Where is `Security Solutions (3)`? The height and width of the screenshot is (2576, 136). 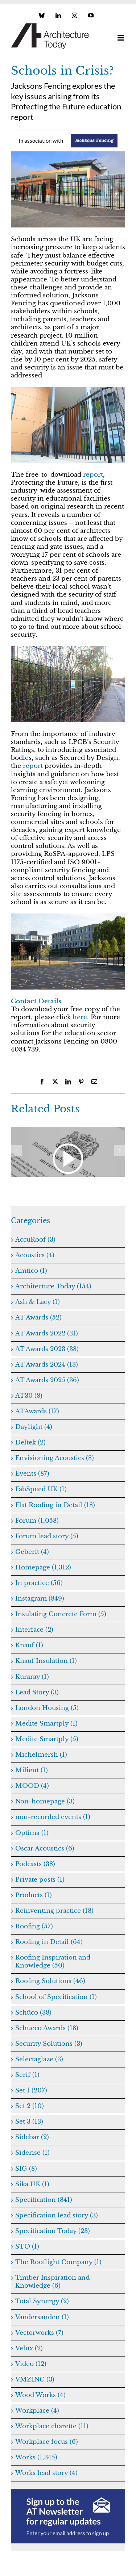
Security Solutions (3) is located at coordinates (48, 2044).